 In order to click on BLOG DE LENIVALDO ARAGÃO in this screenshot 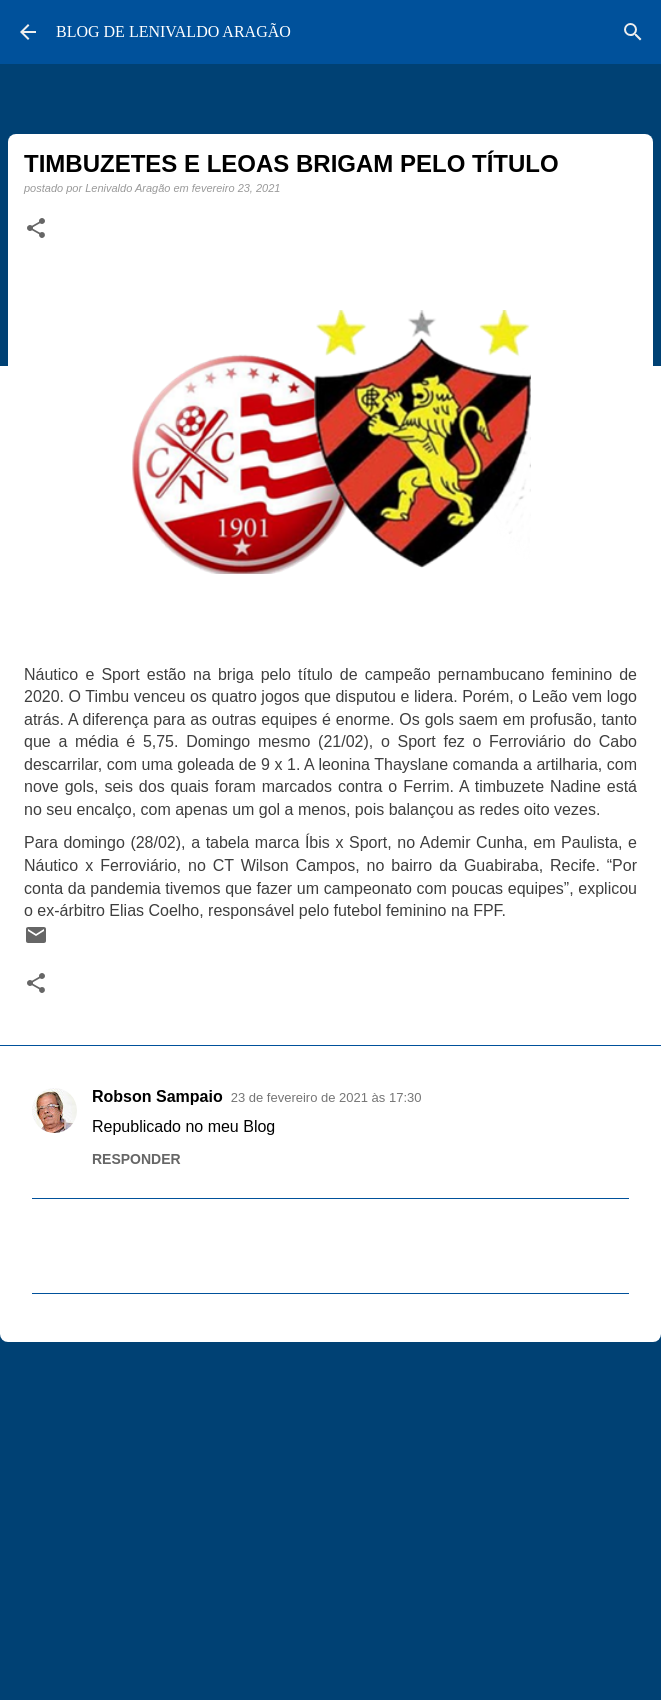, I will do `click(173, 31)`.